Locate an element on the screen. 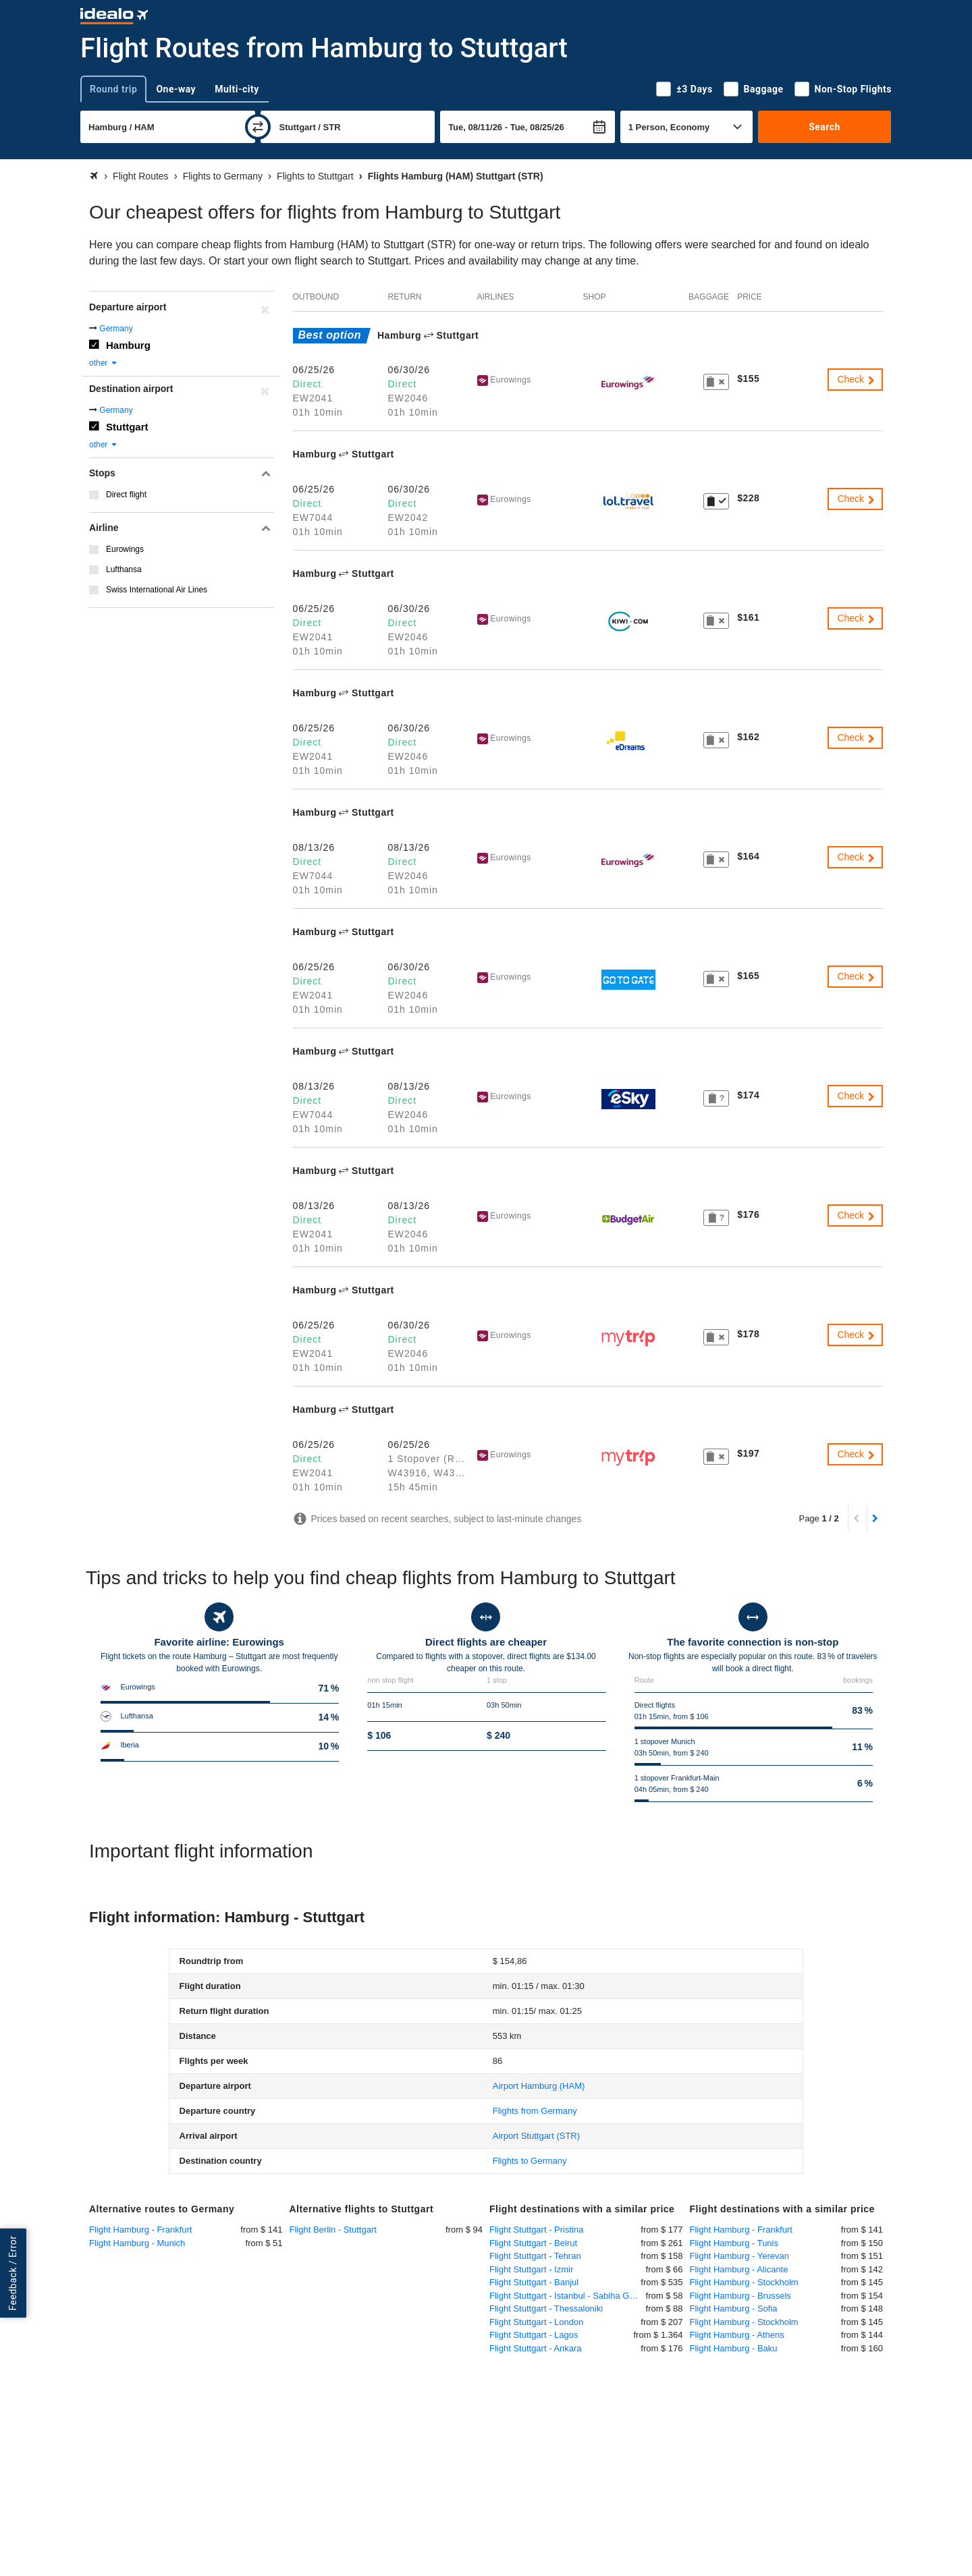  (HAM) is located at coordinates (539, 2086).